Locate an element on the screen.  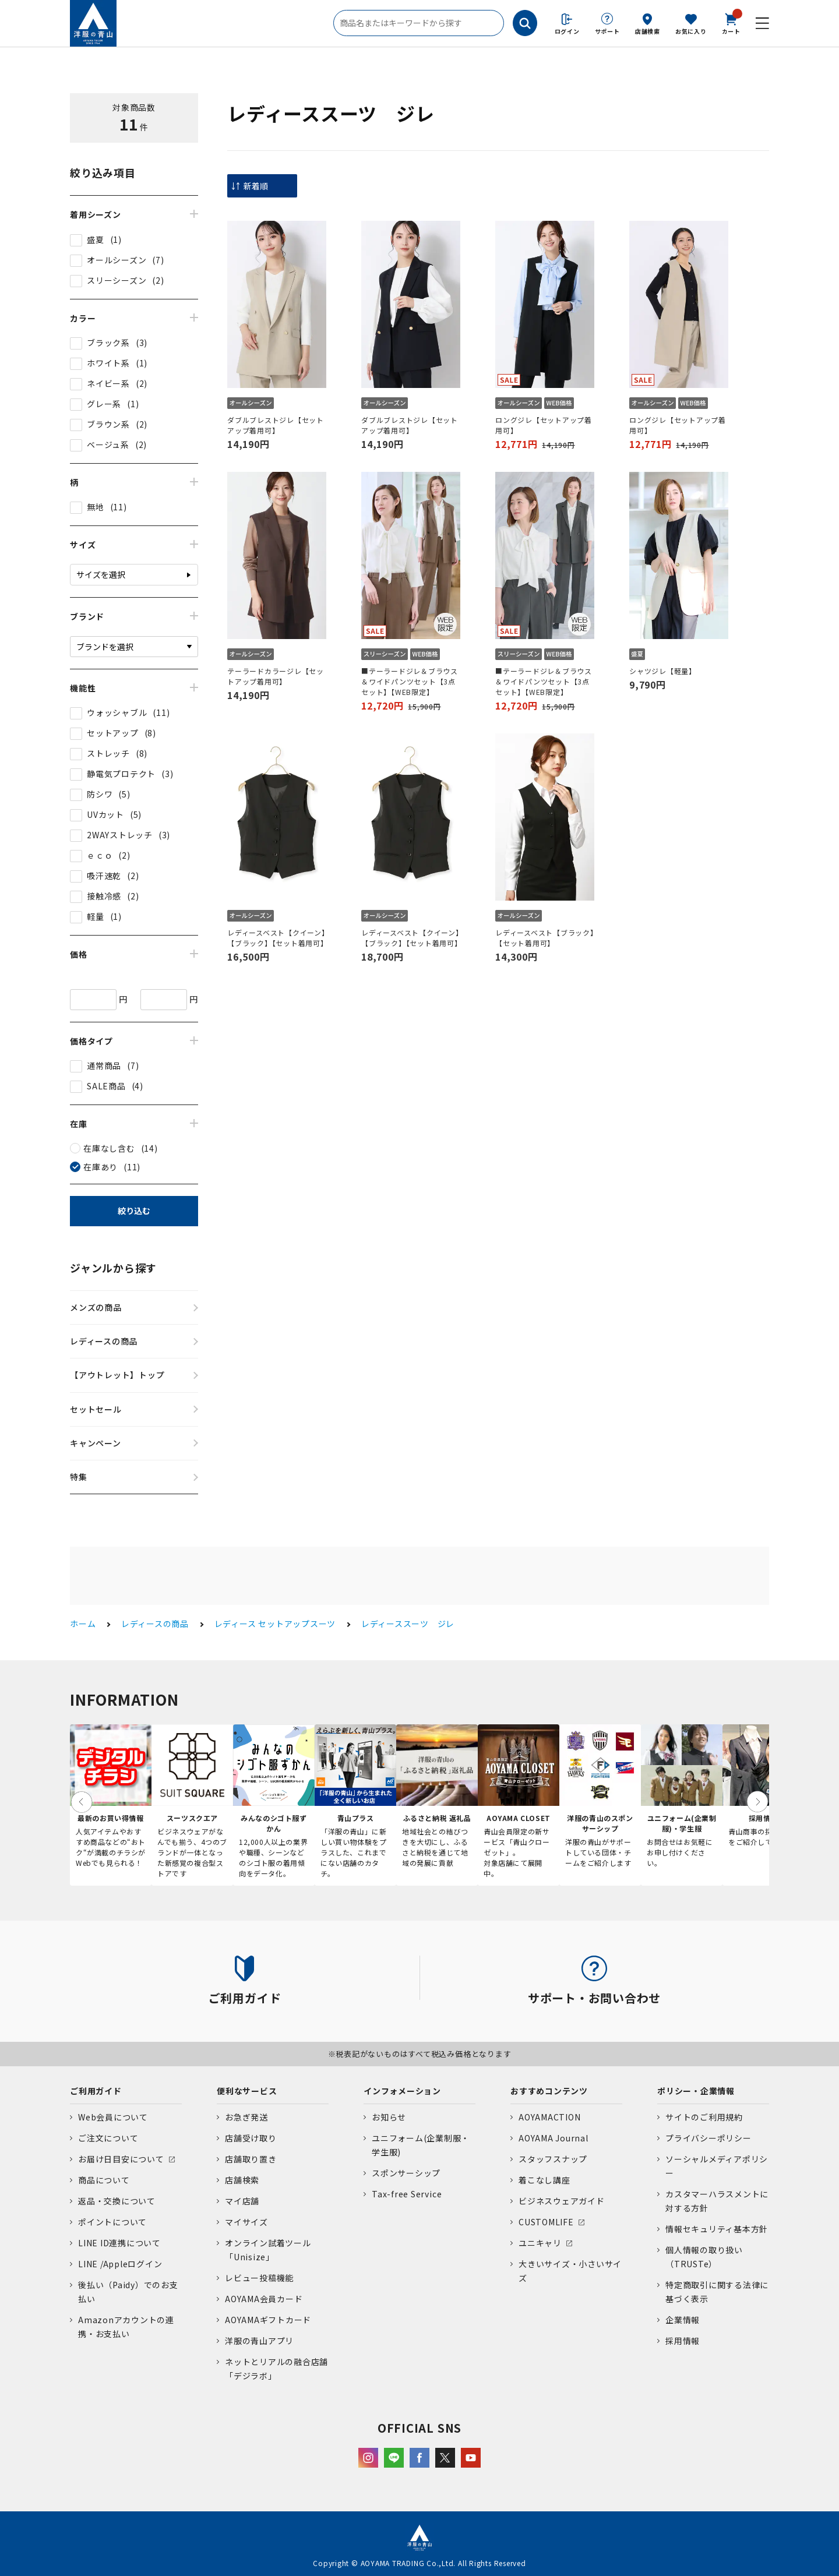
ウォッシャブル is located at coordinates (117, 712).